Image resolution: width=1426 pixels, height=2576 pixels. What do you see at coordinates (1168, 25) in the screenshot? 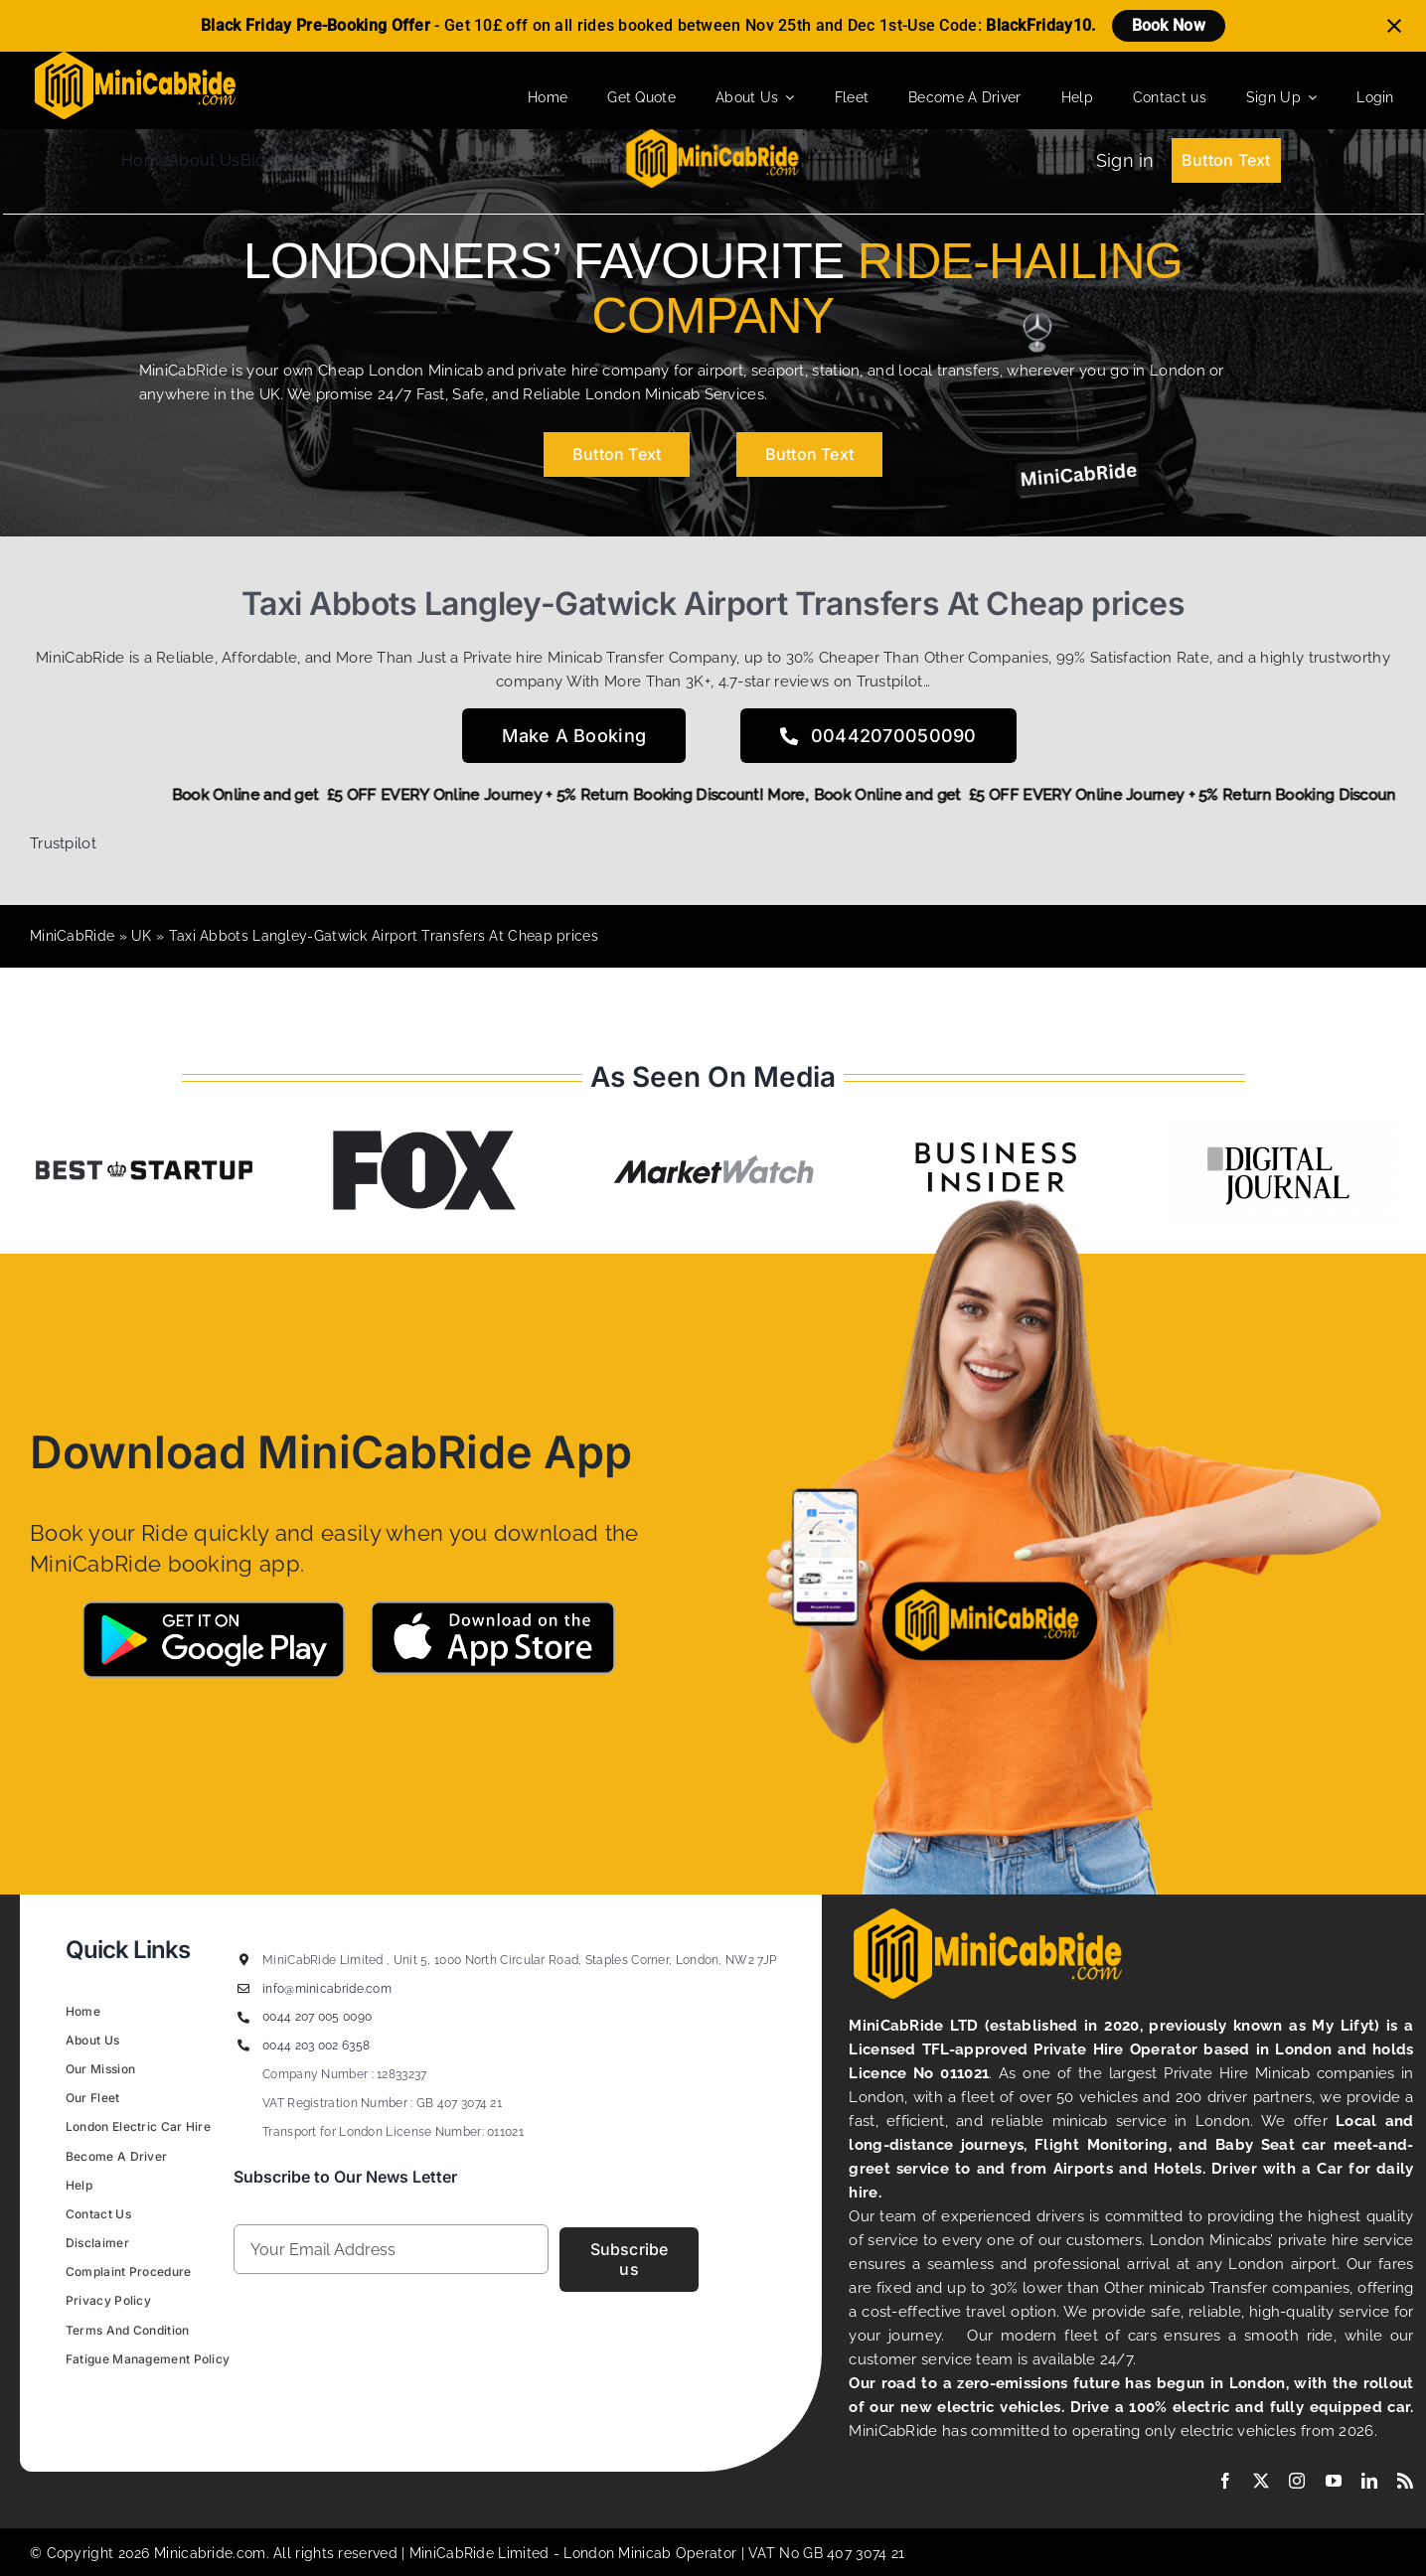
I see `Book Now` at bounding box center [1168, 25].